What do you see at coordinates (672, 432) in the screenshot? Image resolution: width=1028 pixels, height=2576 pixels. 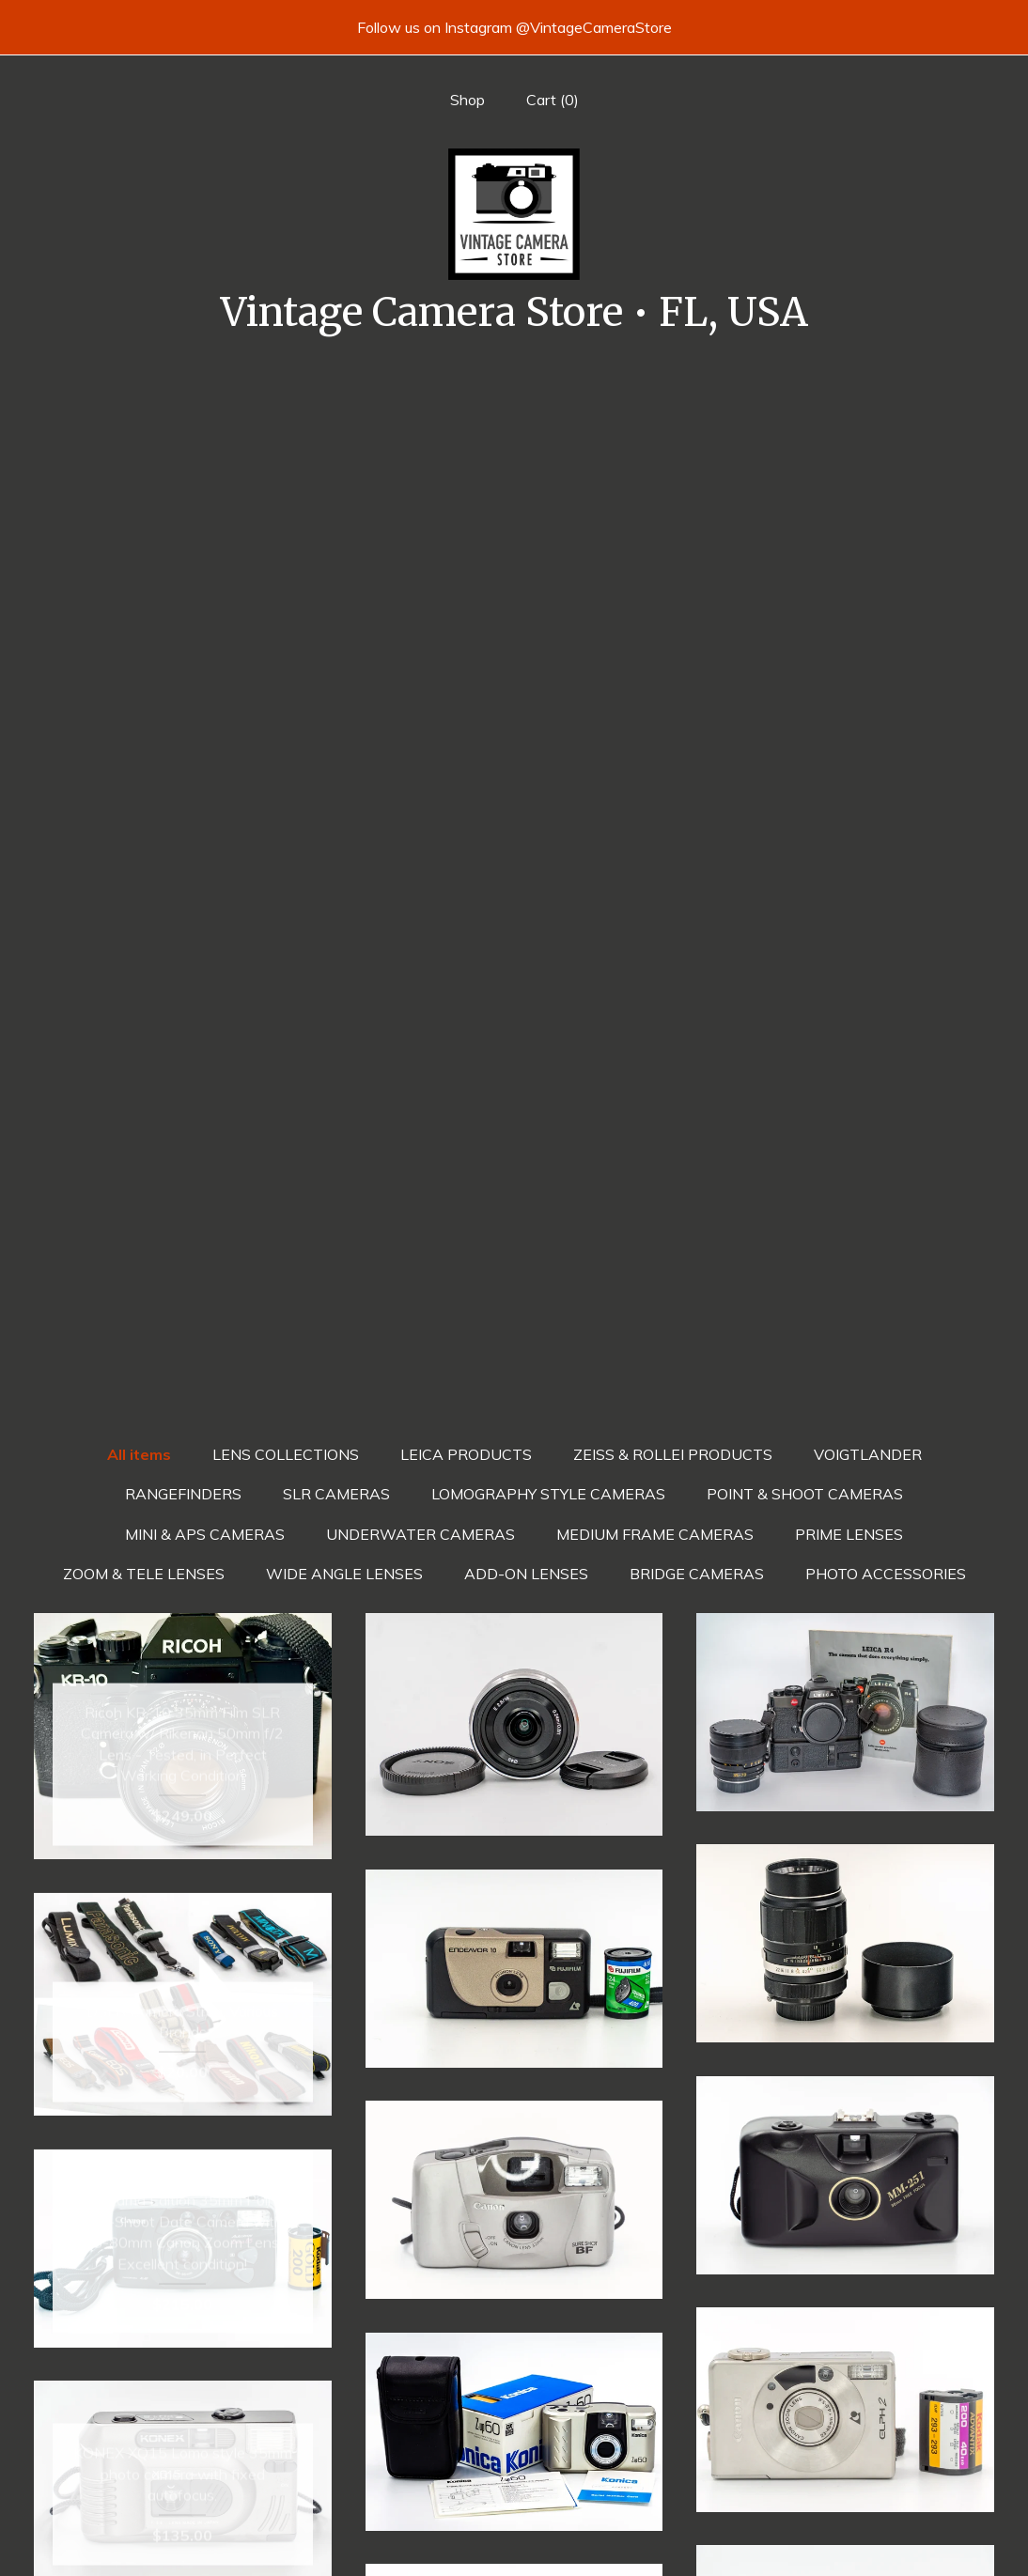 I see `ZEISS & ROLLEI PRODUCTS` at bounding box center [672, 432].